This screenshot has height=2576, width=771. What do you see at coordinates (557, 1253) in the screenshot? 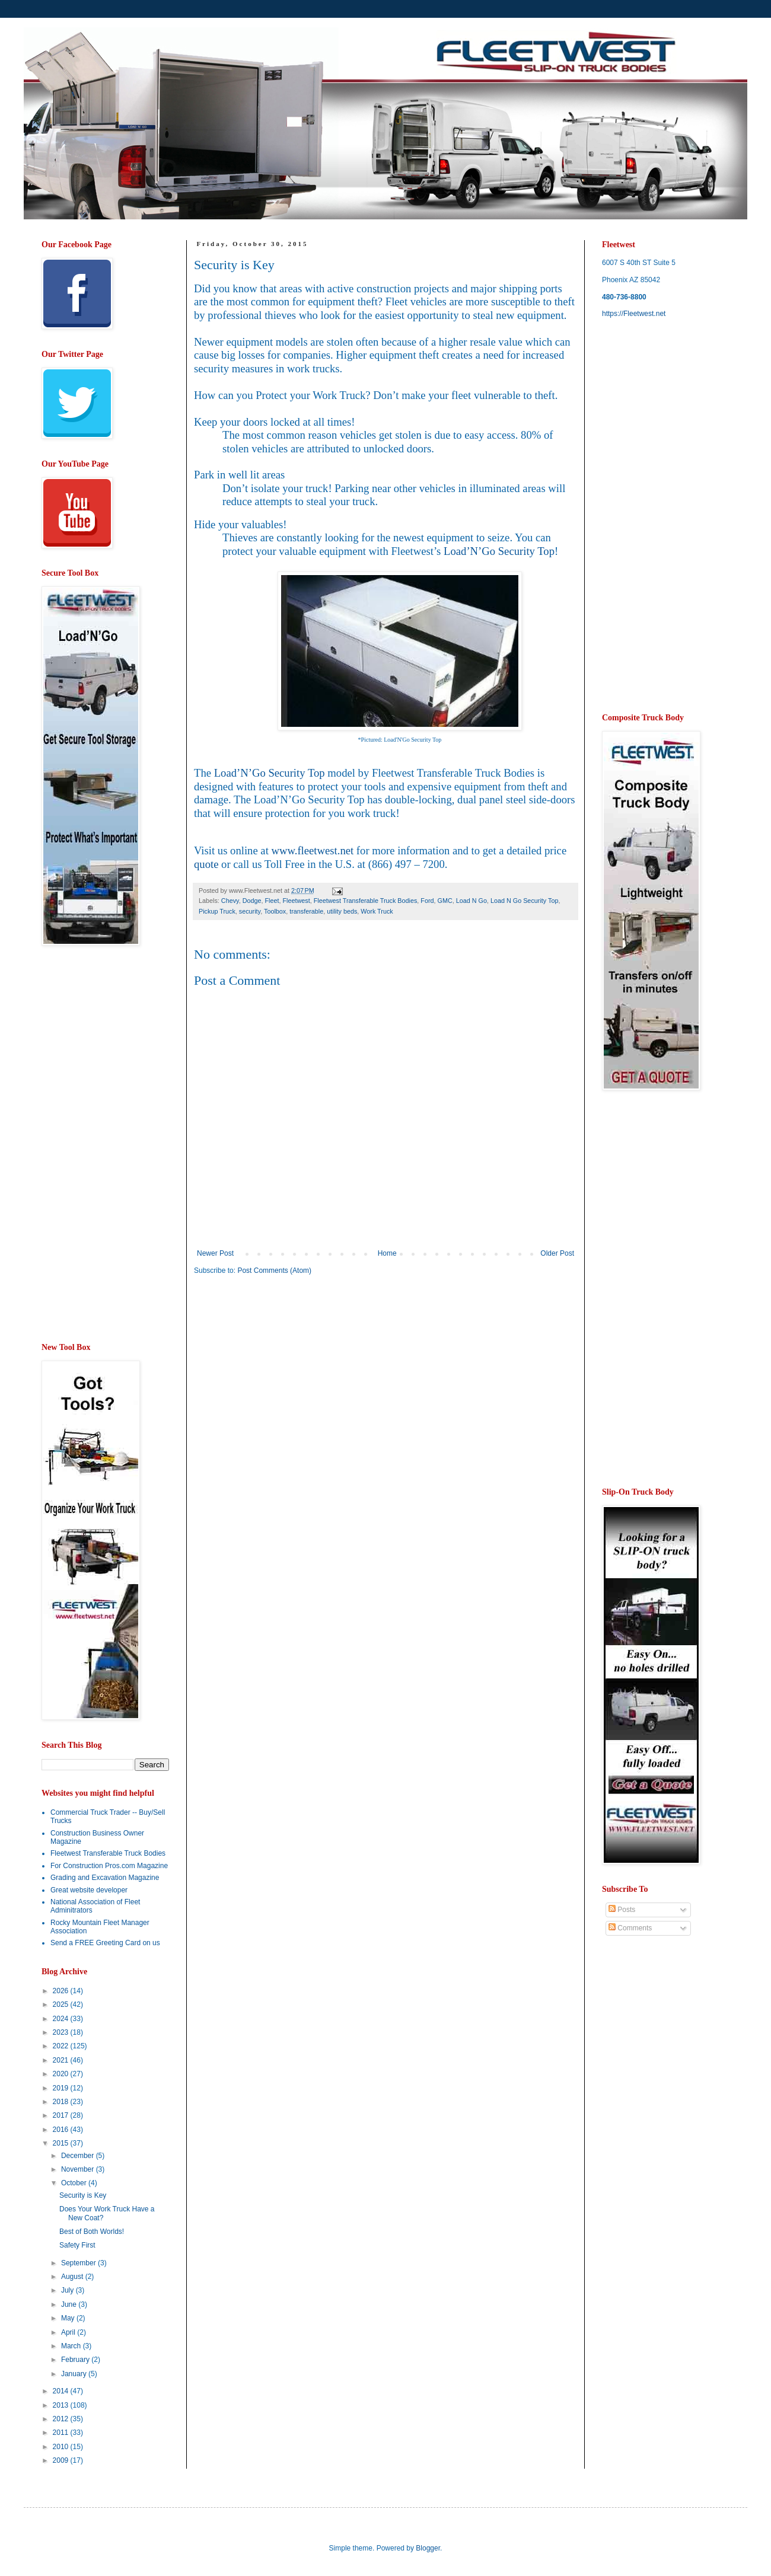
I see `Older Post` at bounding box center [557, 1253].